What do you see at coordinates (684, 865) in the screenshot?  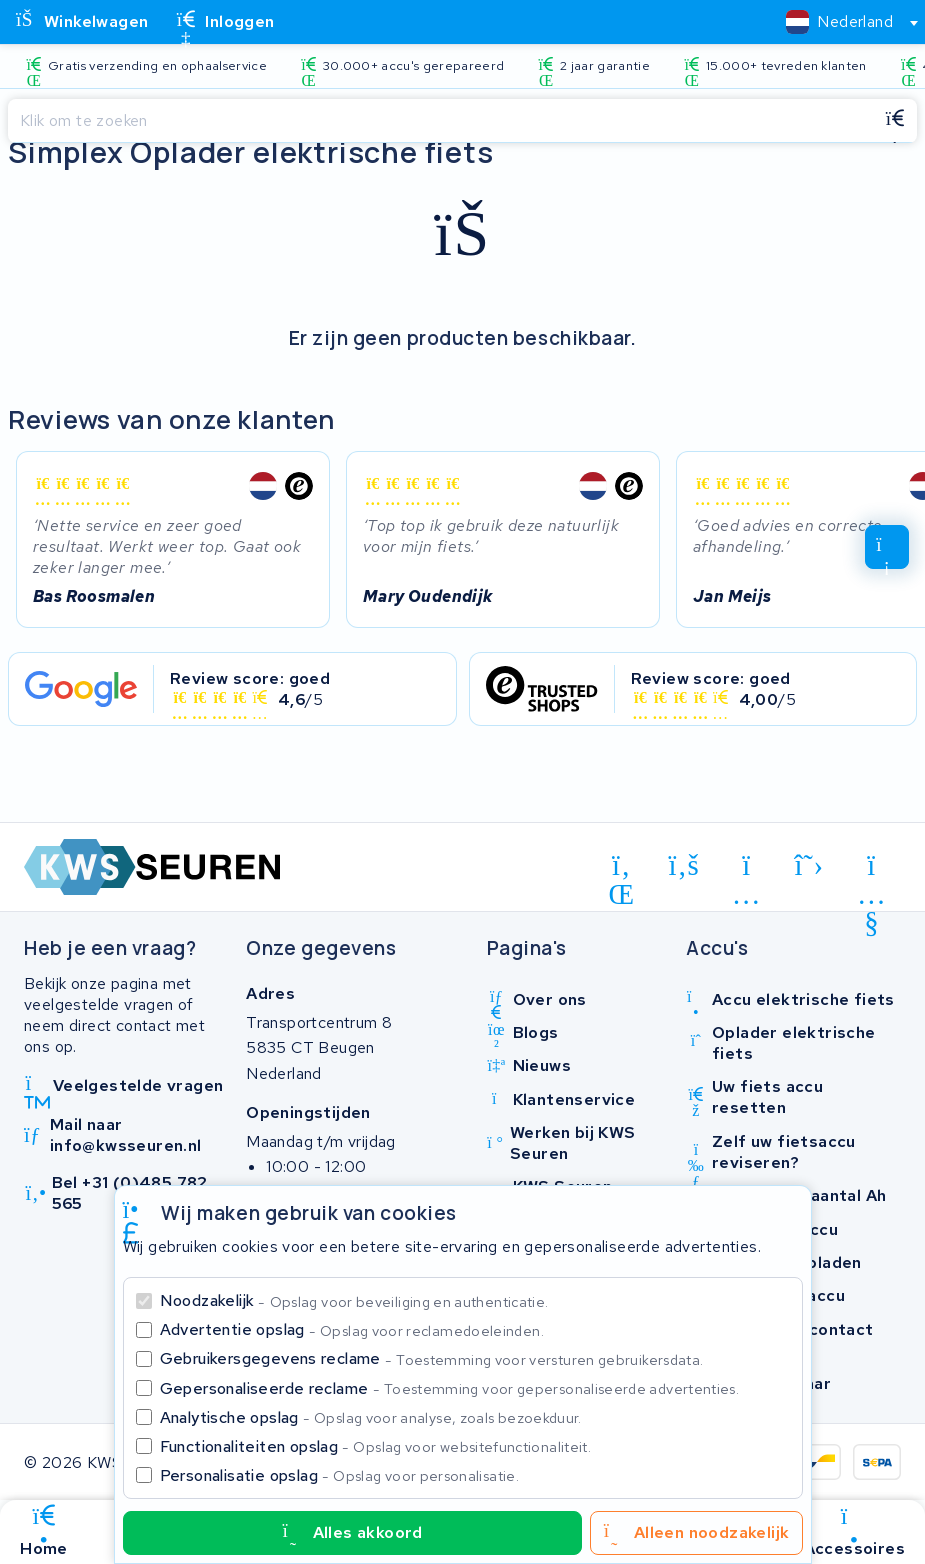 I see `[facebook]` at bounding box center [684, 865].